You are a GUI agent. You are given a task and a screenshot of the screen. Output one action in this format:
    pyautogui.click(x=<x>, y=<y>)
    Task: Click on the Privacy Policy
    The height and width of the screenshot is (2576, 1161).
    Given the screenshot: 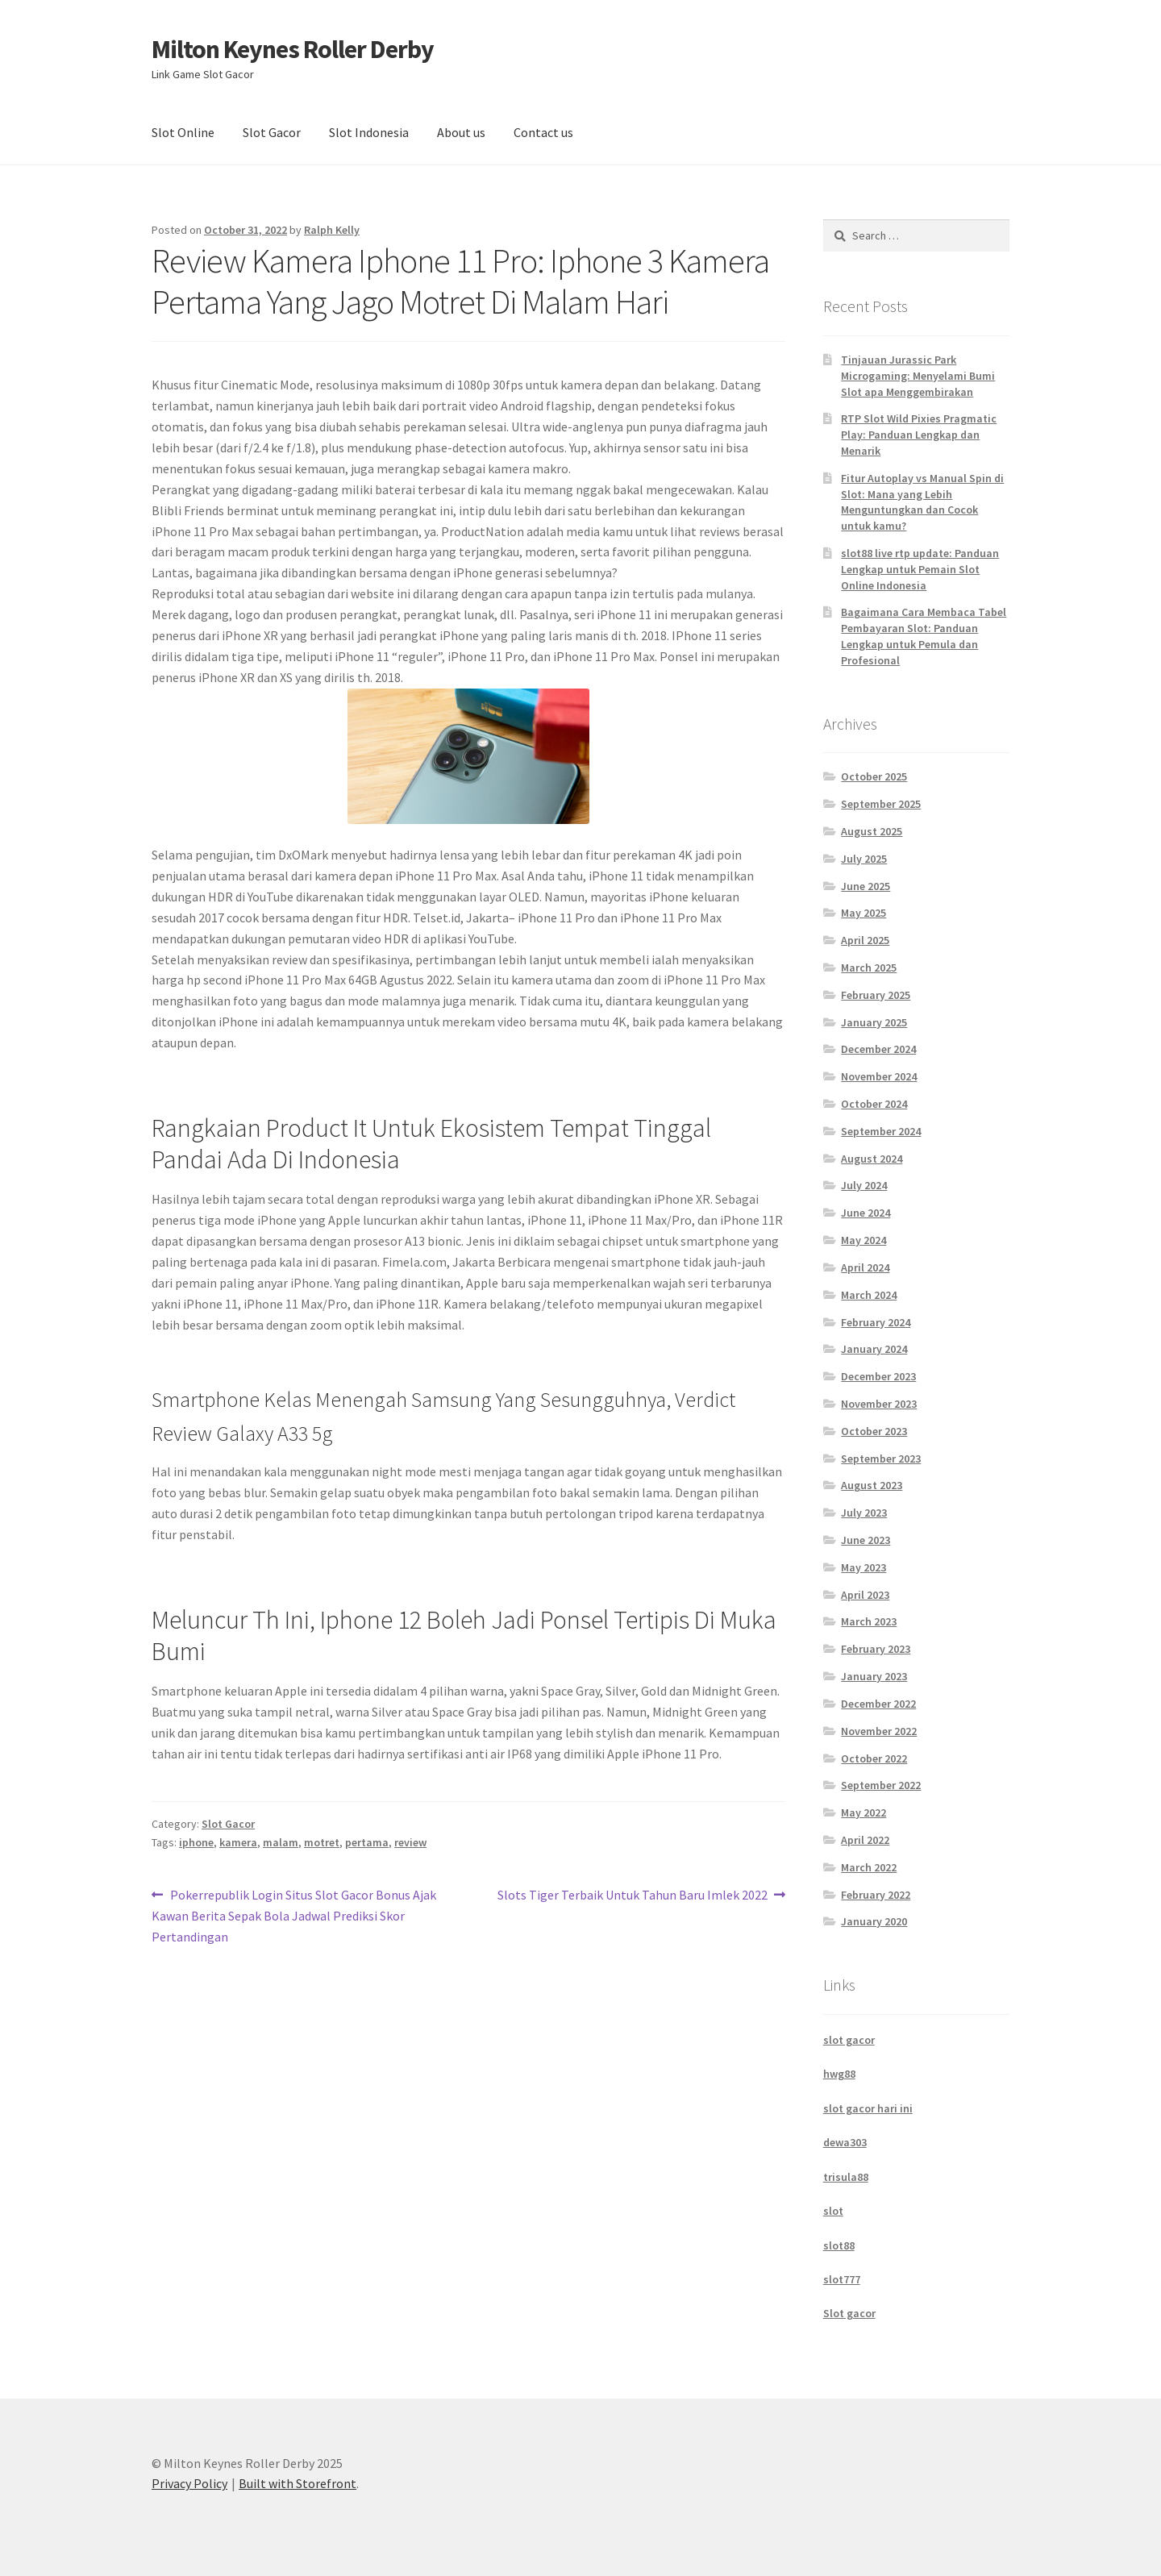 What is the action you would take?
    pyautogui.click(x=189, y=2483)
    